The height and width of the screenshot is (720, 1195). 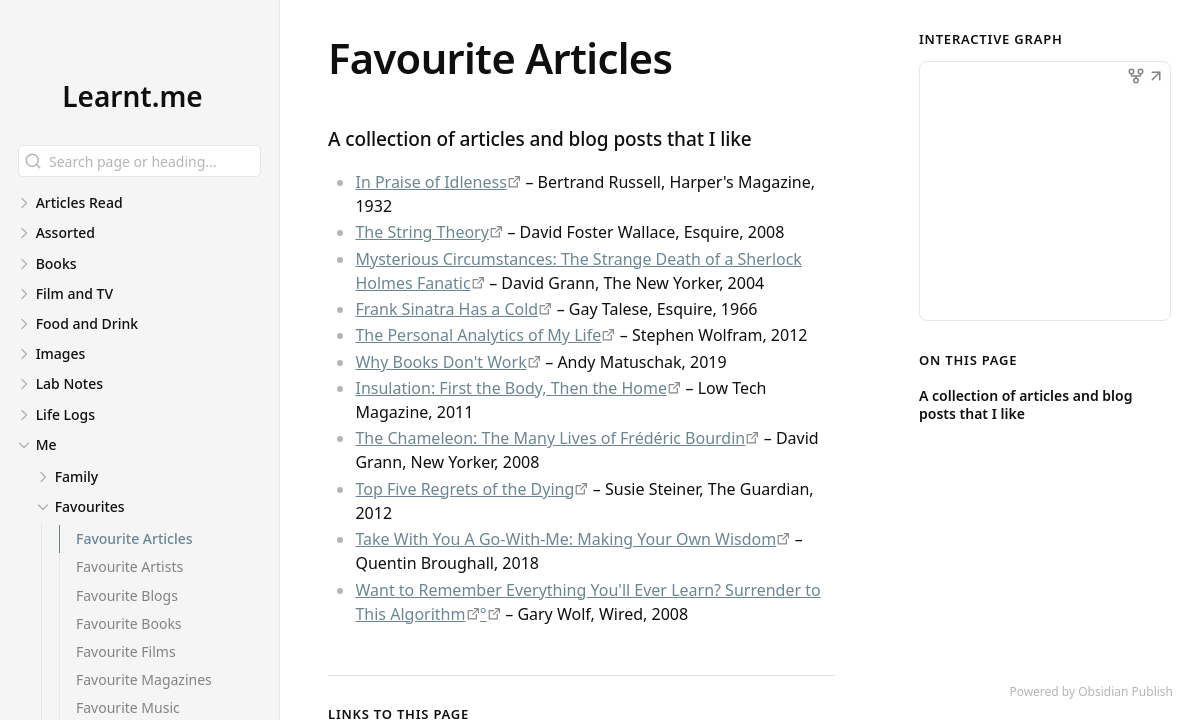 I want to click on Favourite Blogs, so click(x=127, y=595).